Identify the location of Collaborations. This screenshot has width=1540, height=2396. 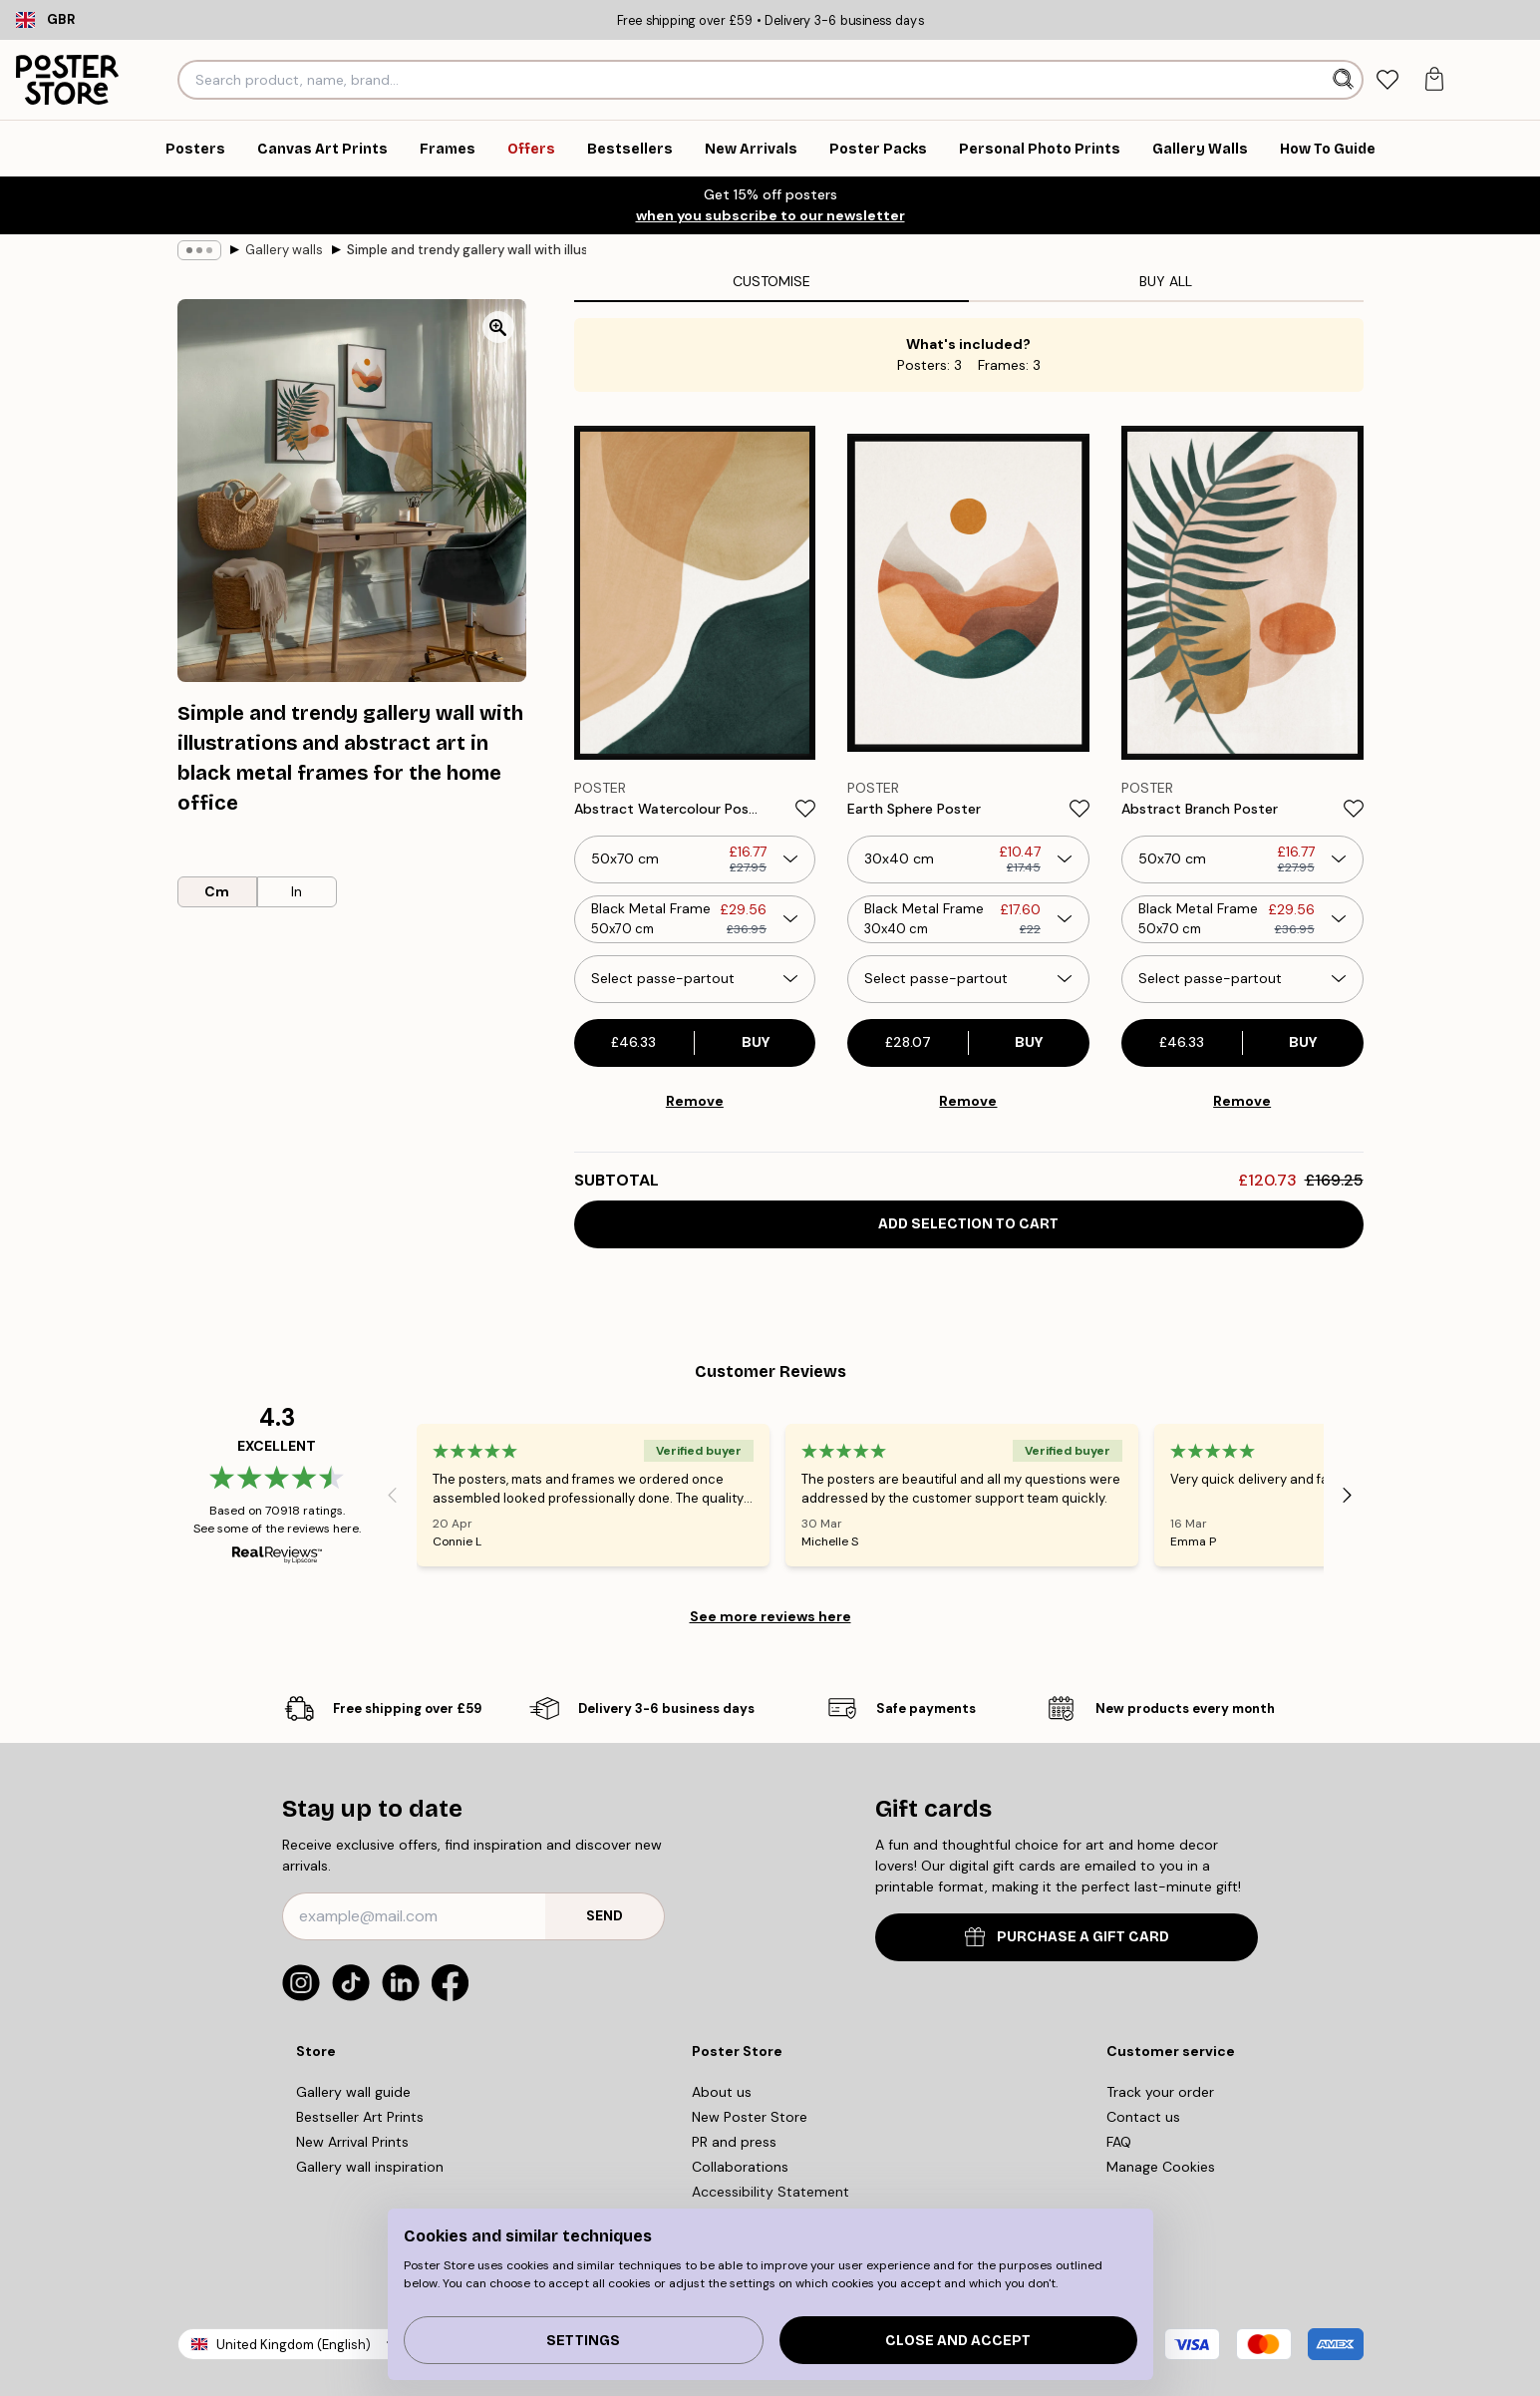
(740, 2167).